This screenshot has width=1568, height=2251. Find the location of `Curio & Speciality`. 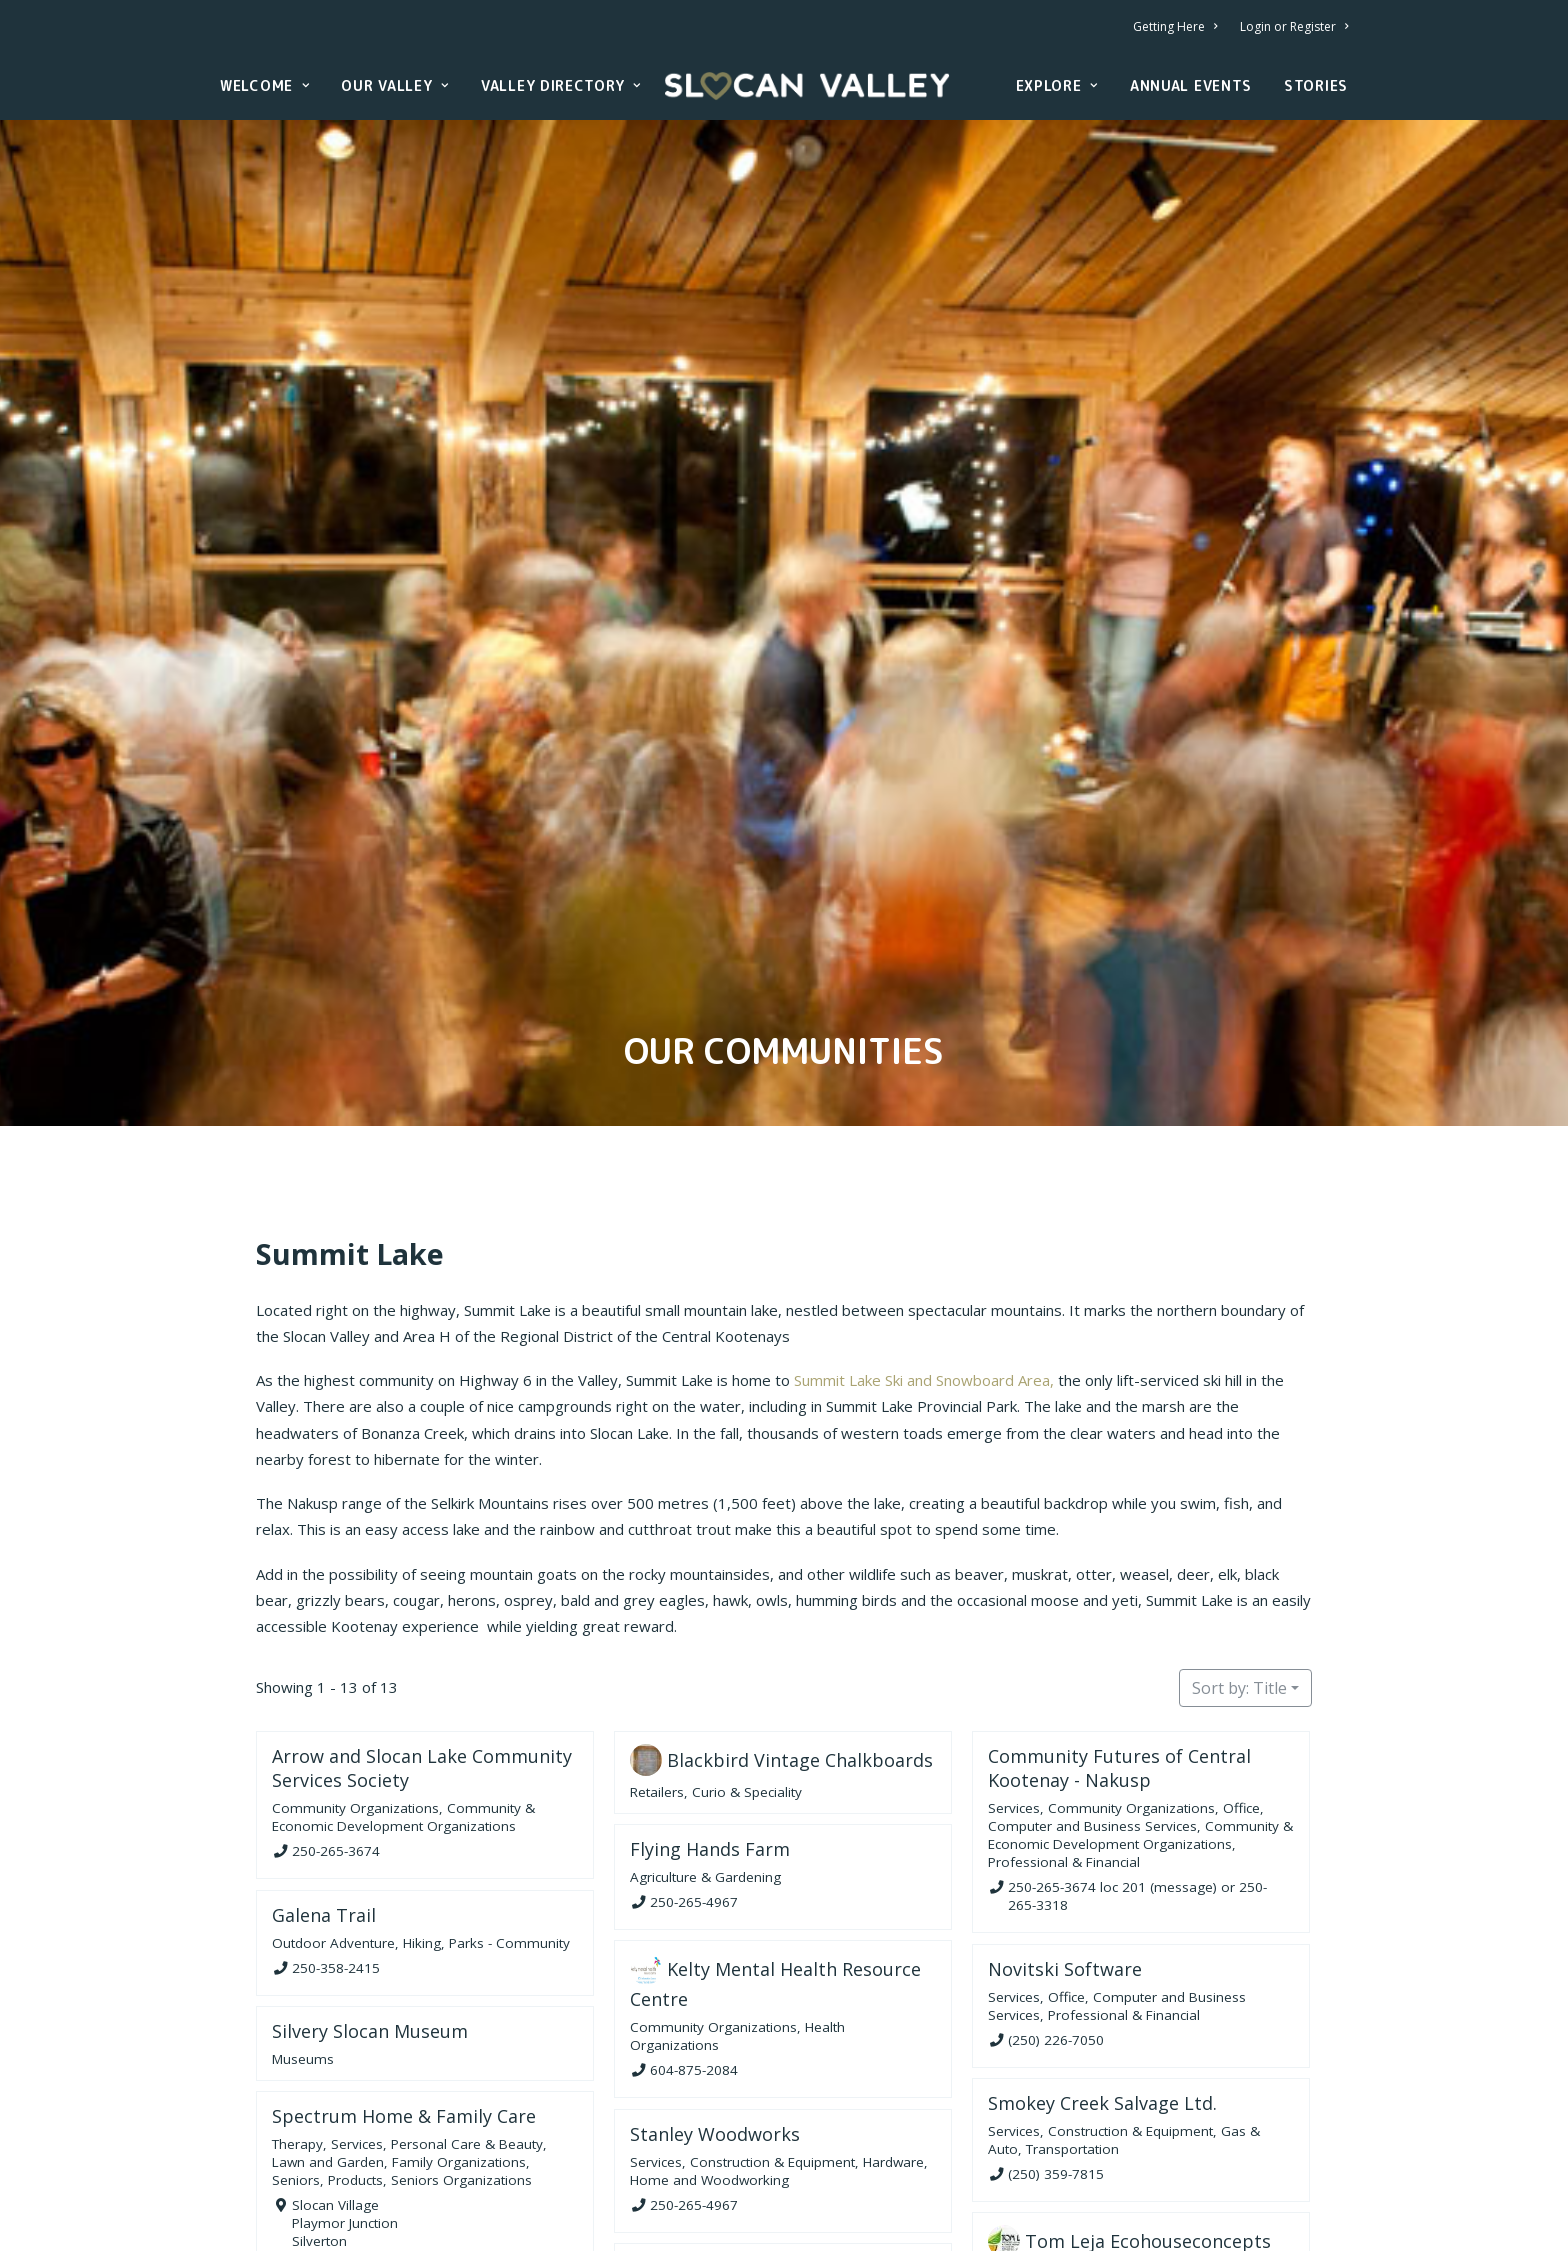

Curio & Speciality is located at coordinates (747, 1667).